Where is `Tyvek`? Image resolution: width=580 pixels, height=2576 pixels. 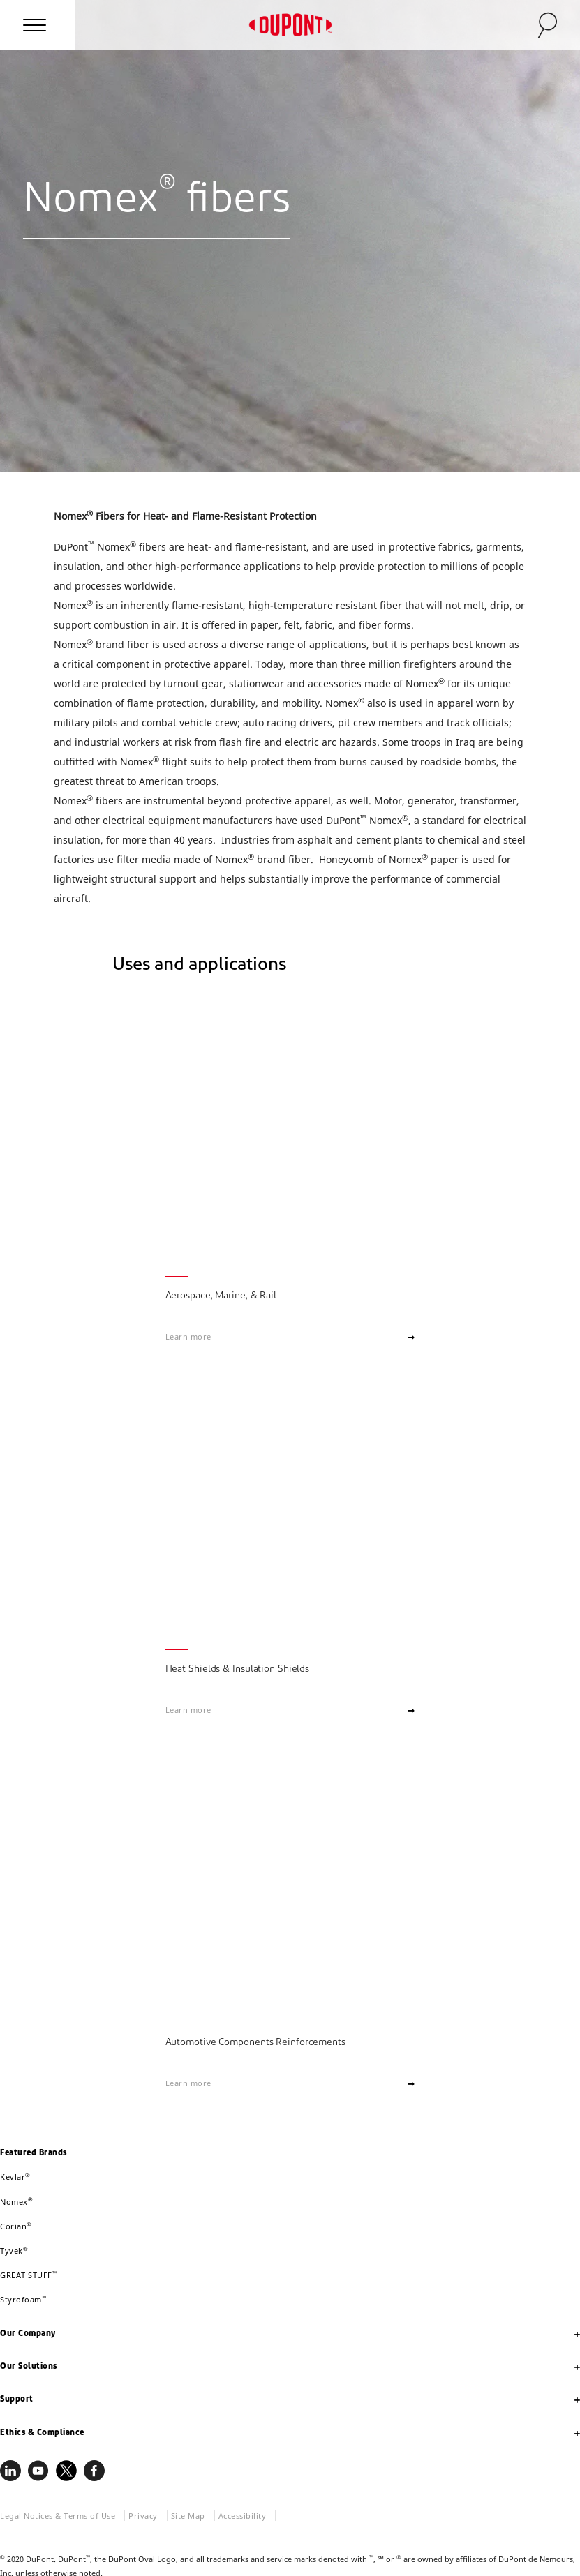
Tyvek is located at coordinates (14, 2250).